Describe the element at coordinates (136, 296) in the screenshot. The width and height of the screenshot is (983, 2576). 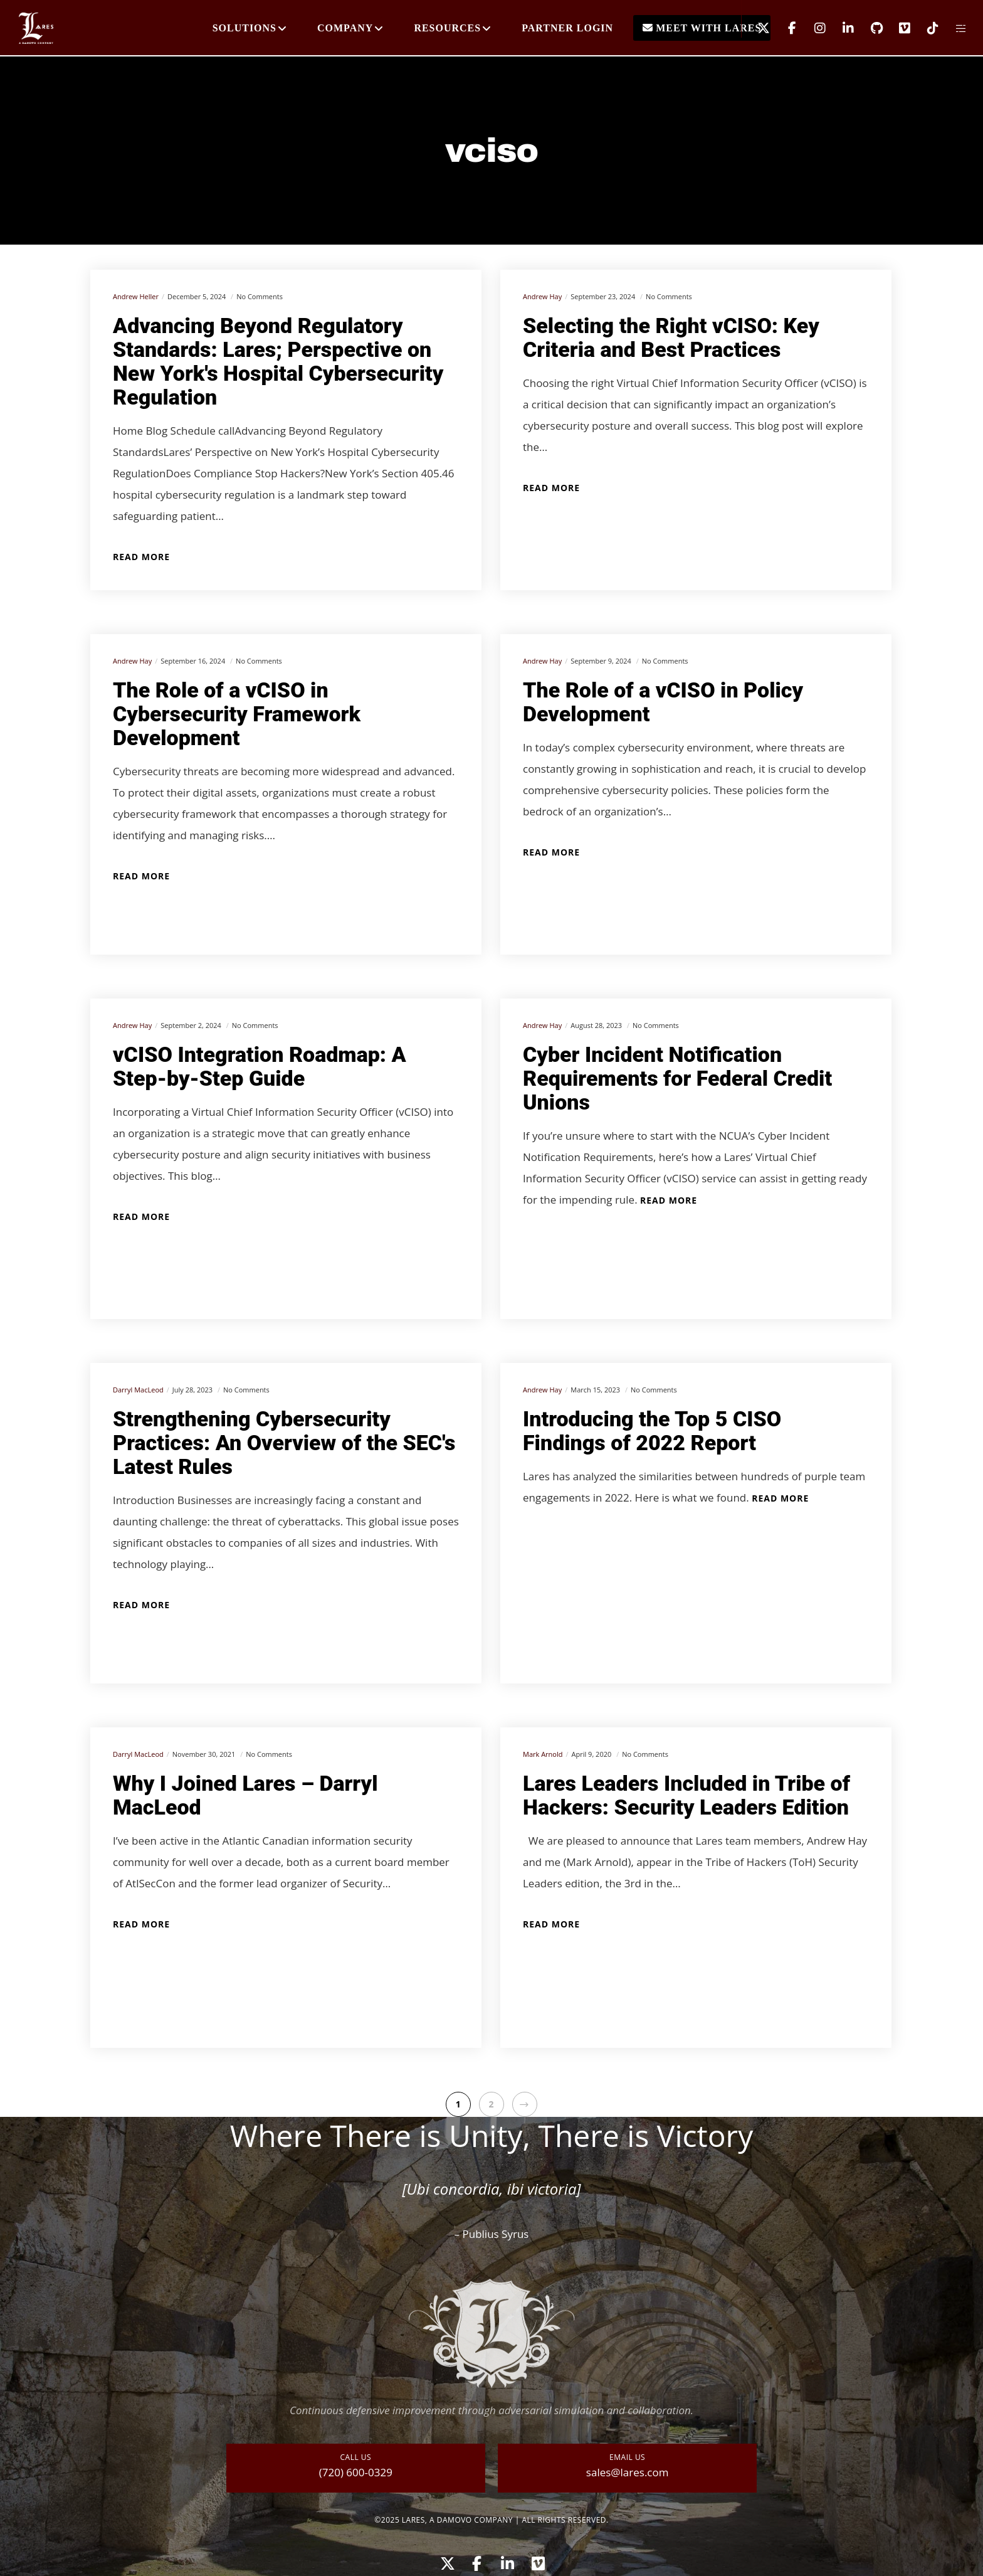
I see `Andrew Heller` at that location.